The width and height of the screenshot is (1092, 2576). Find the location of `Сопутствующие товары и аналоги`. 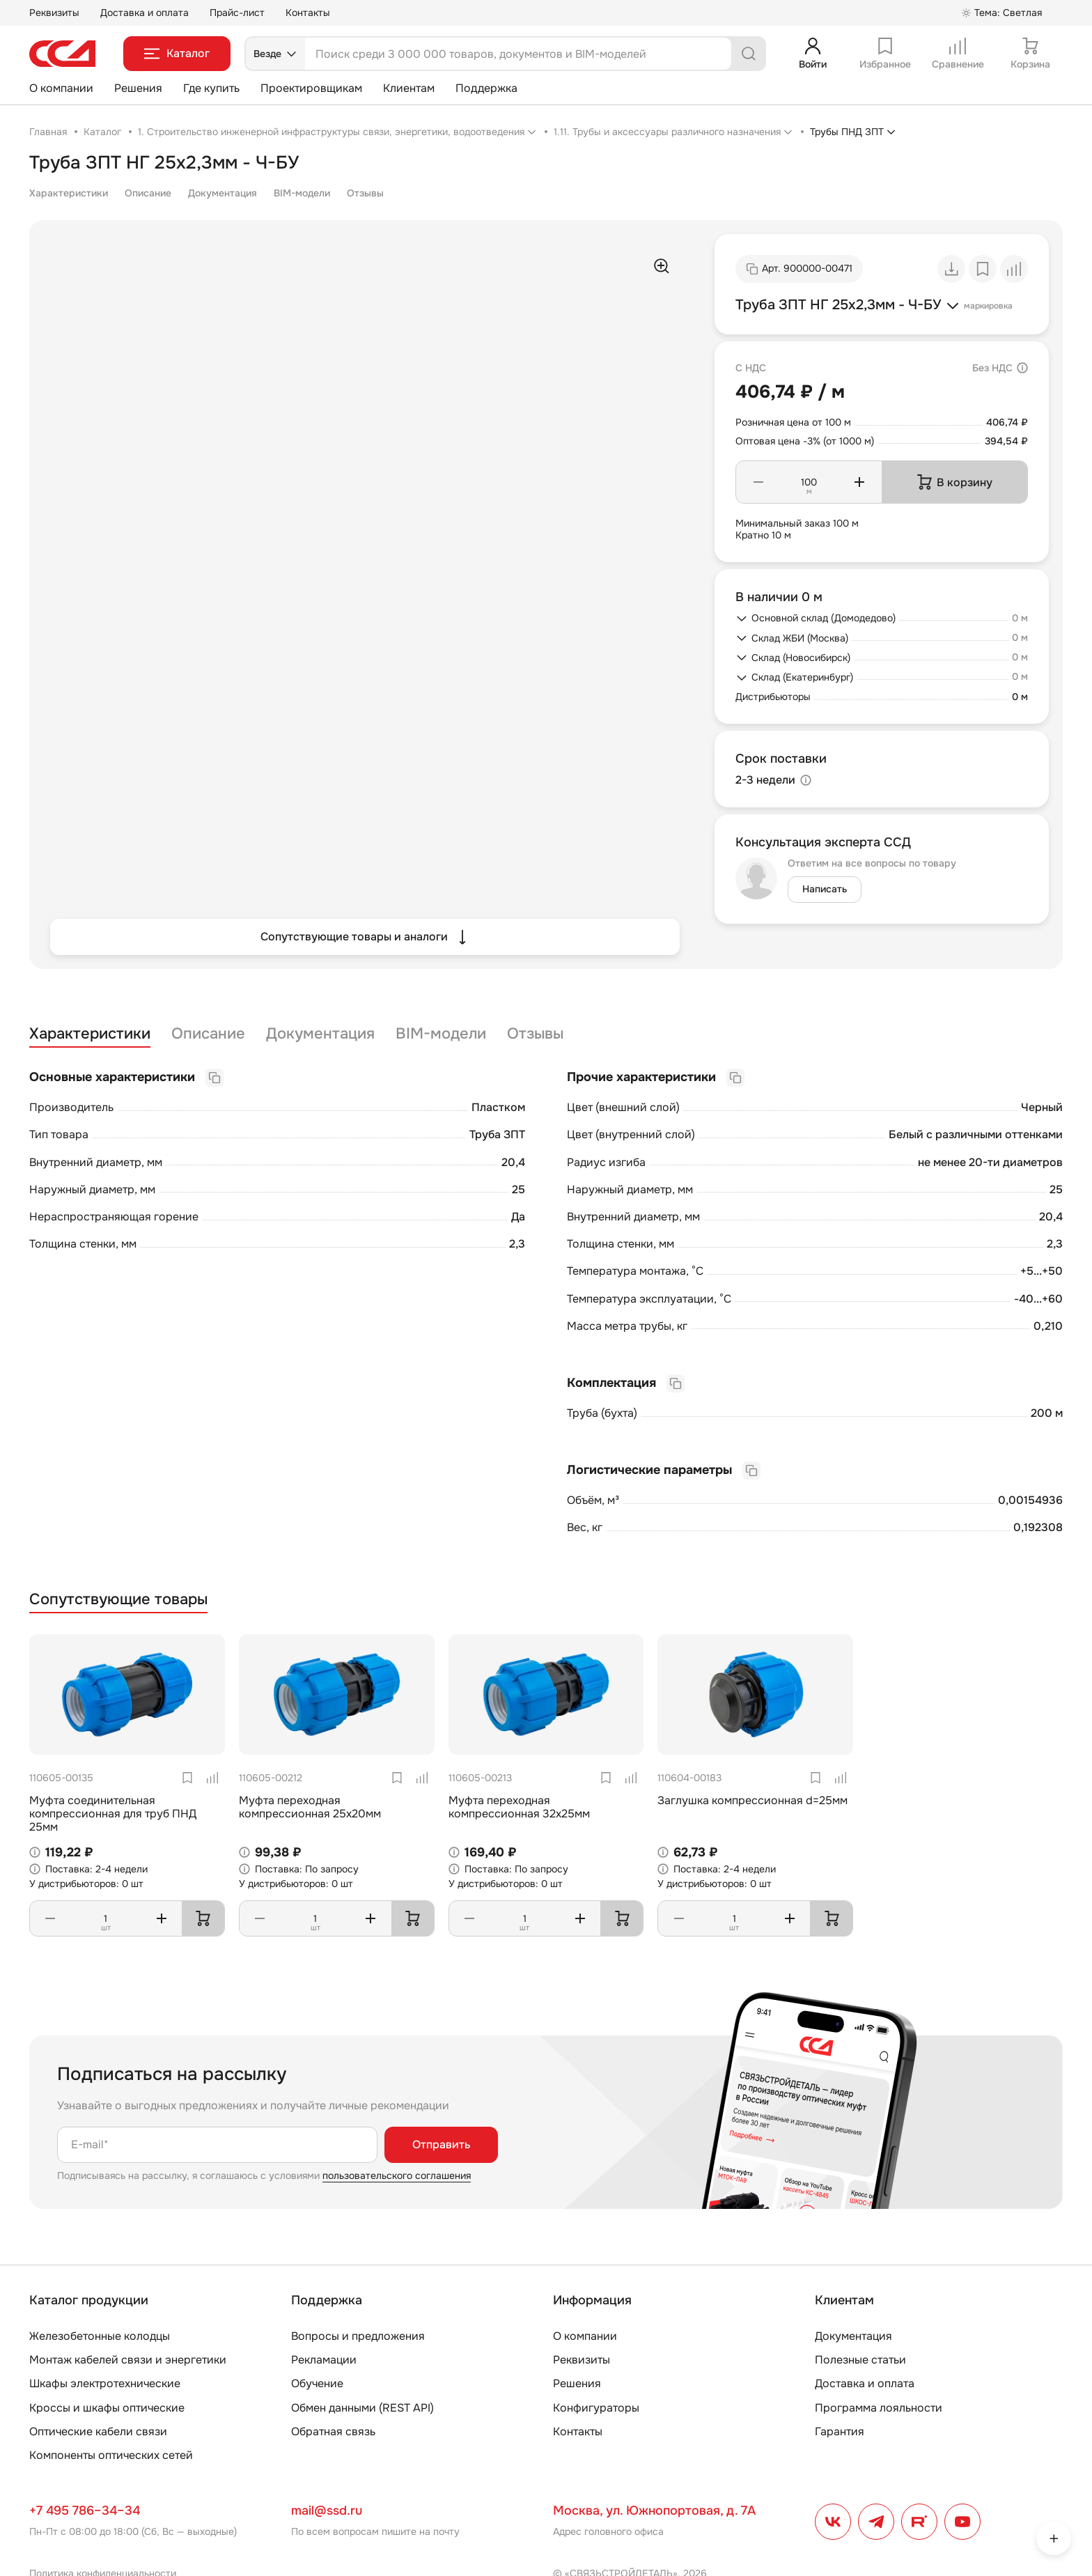

Сопутствующие товары и аналоги is located at coordinates (365, 937).